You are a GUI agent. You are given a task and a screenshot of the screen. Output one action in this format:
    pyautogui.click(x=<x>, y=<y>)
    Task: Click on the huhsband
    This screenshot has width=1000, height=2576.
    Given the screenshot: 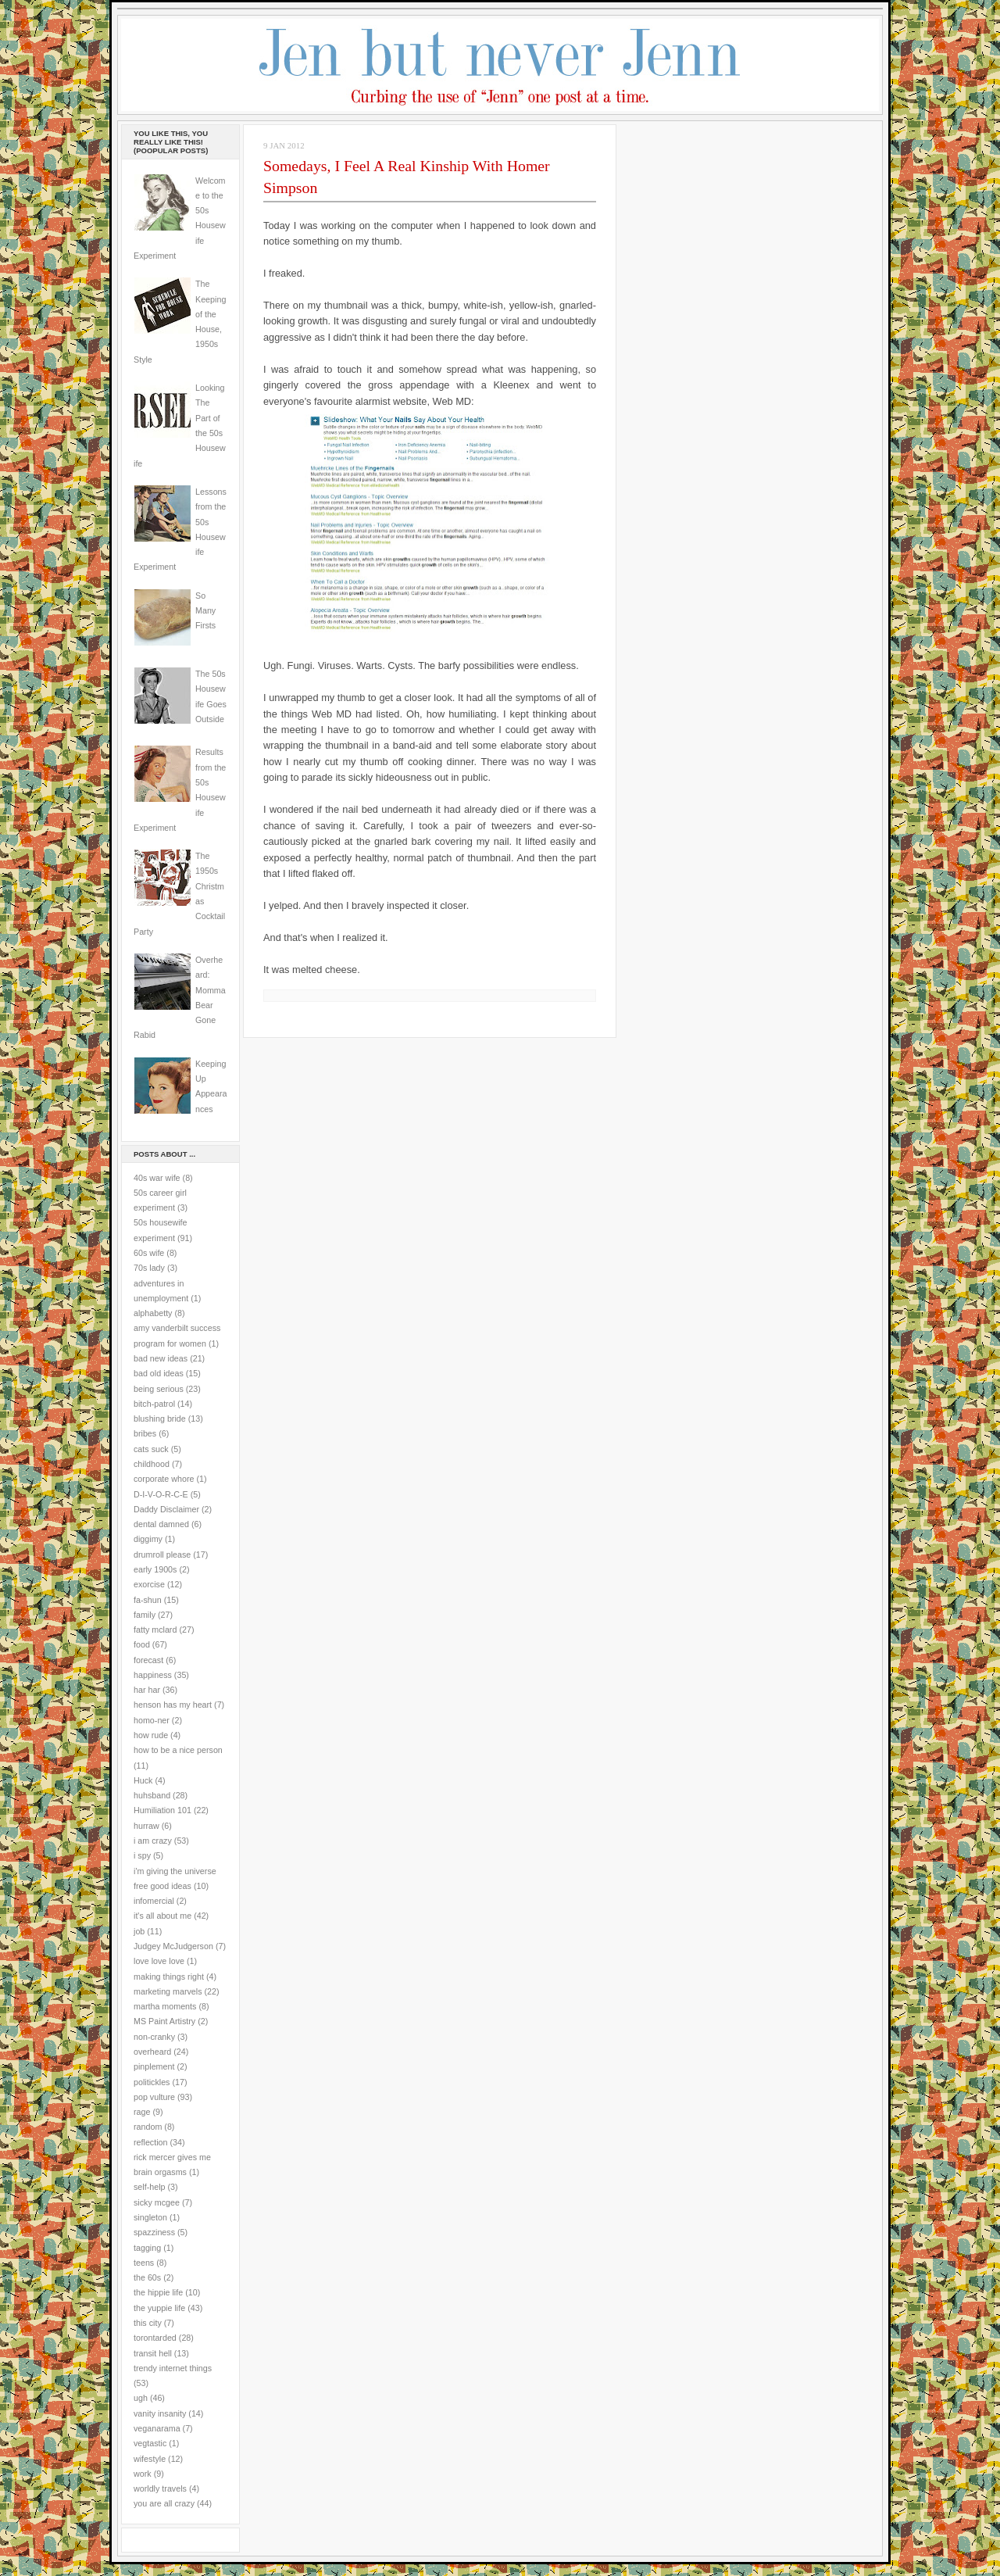 What is the action you would take?
    pyautogui.click(x=152, y=1795)
    